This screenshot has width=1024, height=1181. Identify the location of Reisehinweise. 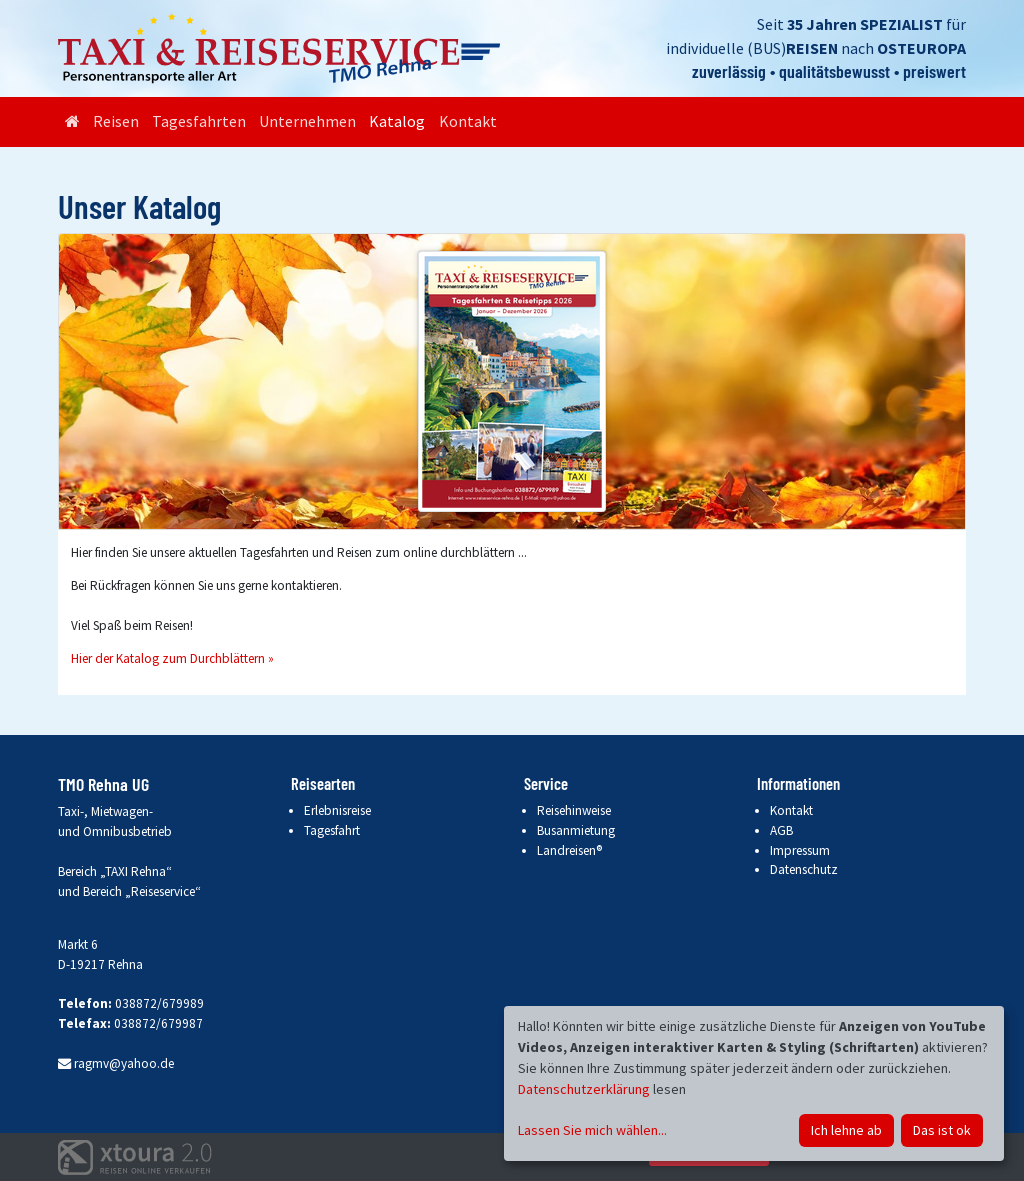
(574, 810).